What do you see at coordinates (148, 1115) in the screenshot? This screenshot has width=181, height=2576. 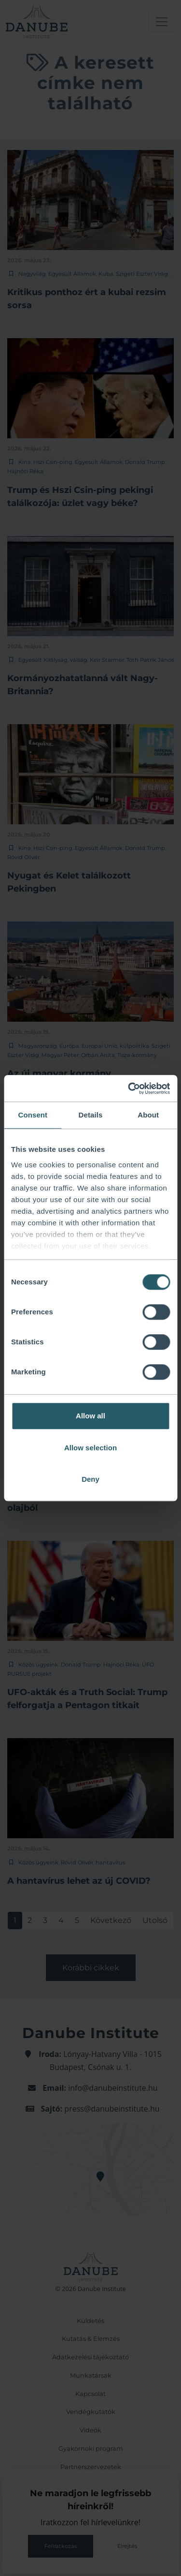 I see `About [tab]` at bounding box center [148, 1115].